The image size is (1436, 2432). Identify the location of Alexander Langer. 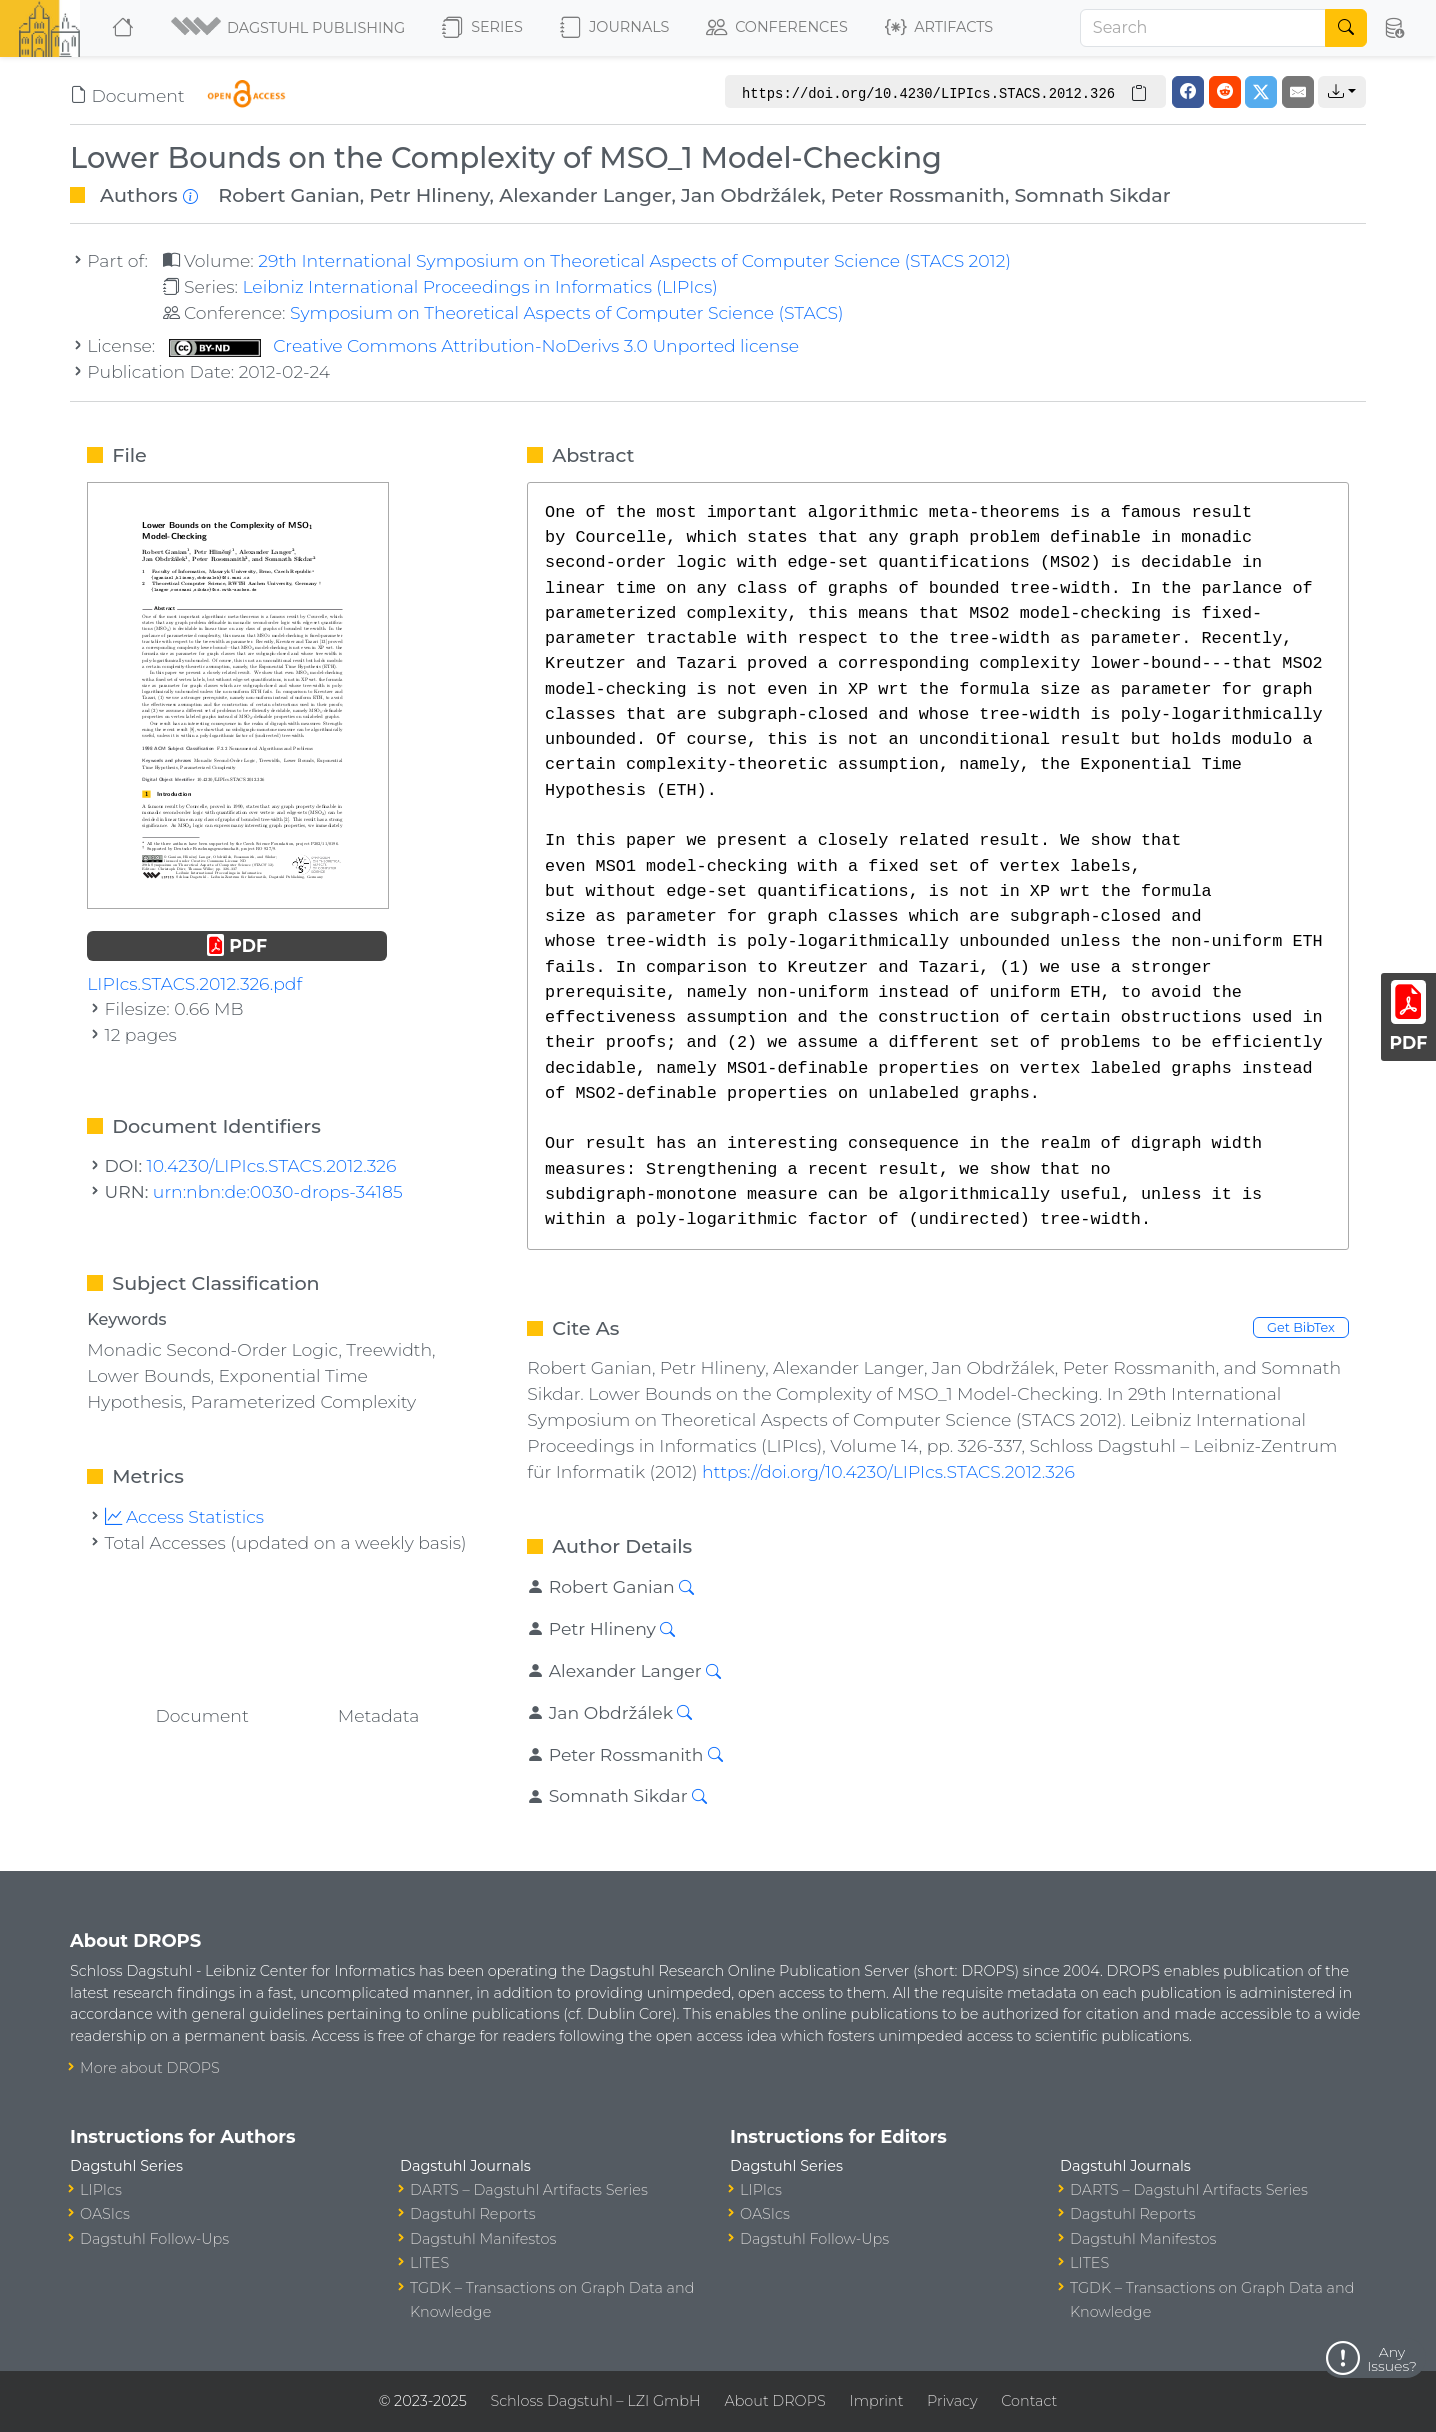
(585, 195).